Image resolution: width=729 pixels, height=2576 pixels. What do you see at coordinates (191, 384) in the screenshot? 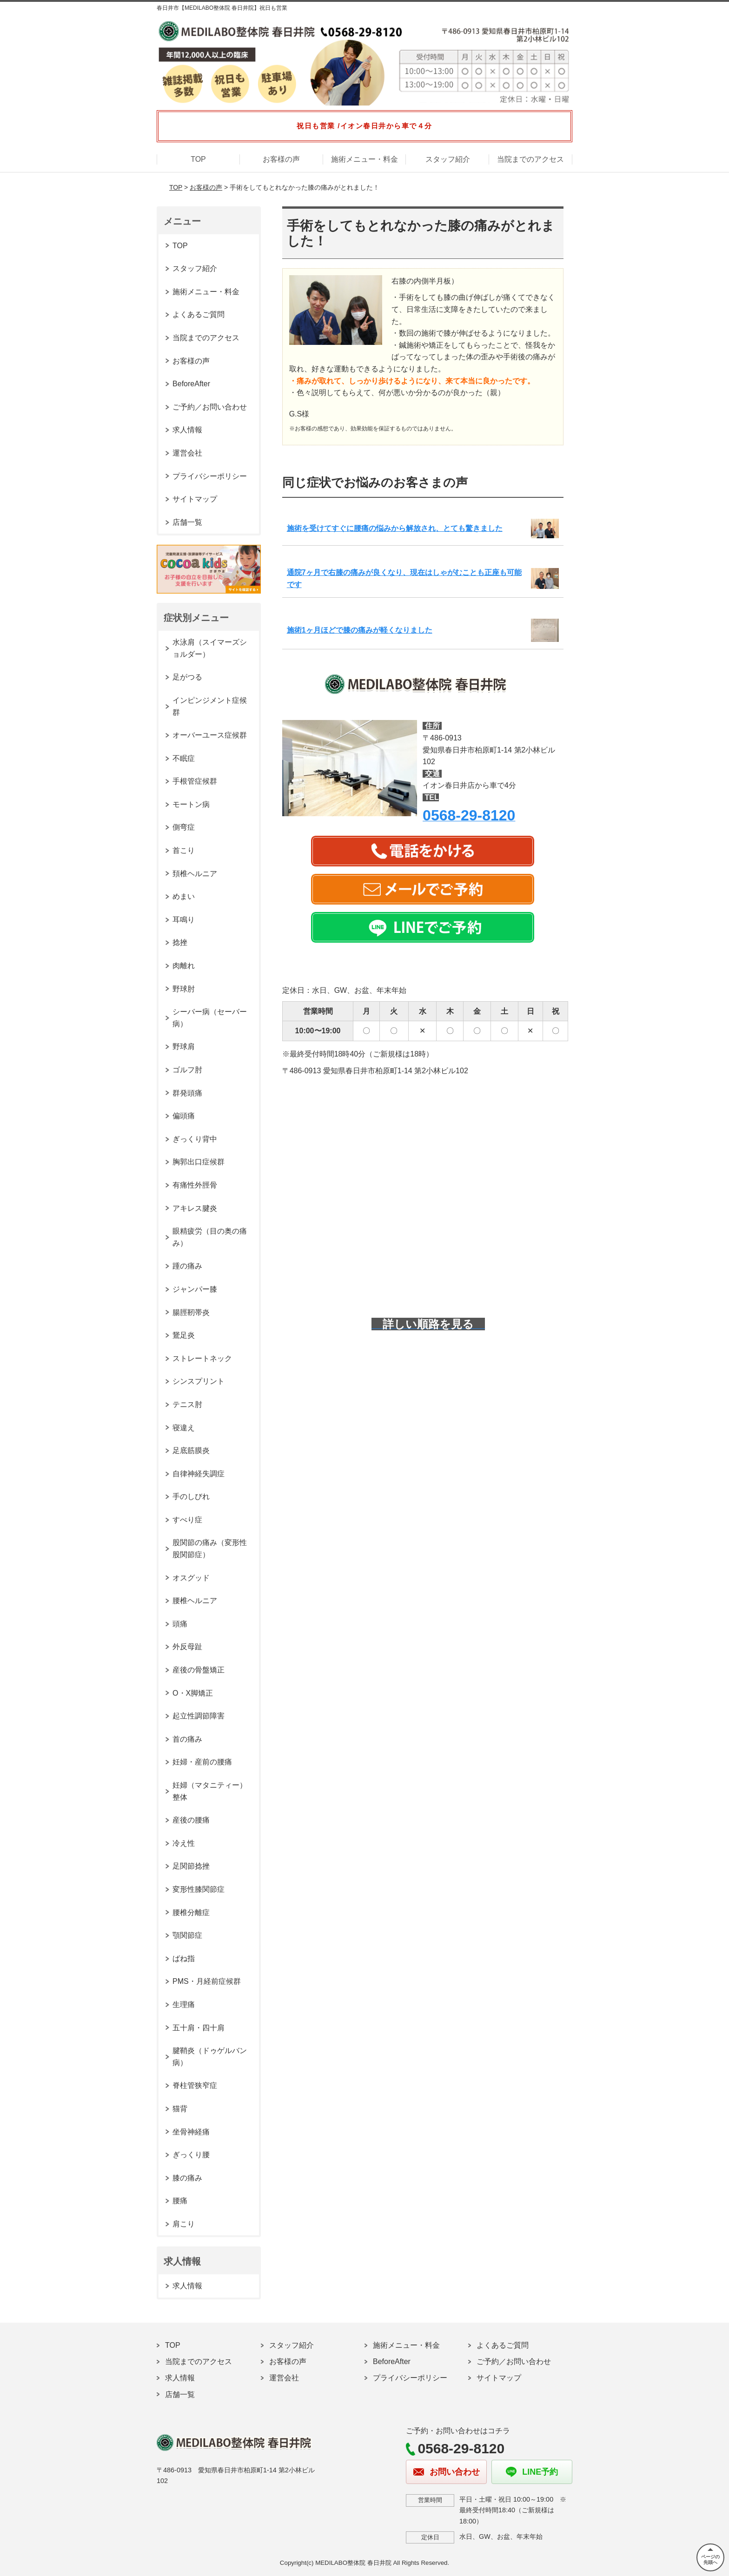
I see `BeforeAfter` at bounding box center [191, 384].